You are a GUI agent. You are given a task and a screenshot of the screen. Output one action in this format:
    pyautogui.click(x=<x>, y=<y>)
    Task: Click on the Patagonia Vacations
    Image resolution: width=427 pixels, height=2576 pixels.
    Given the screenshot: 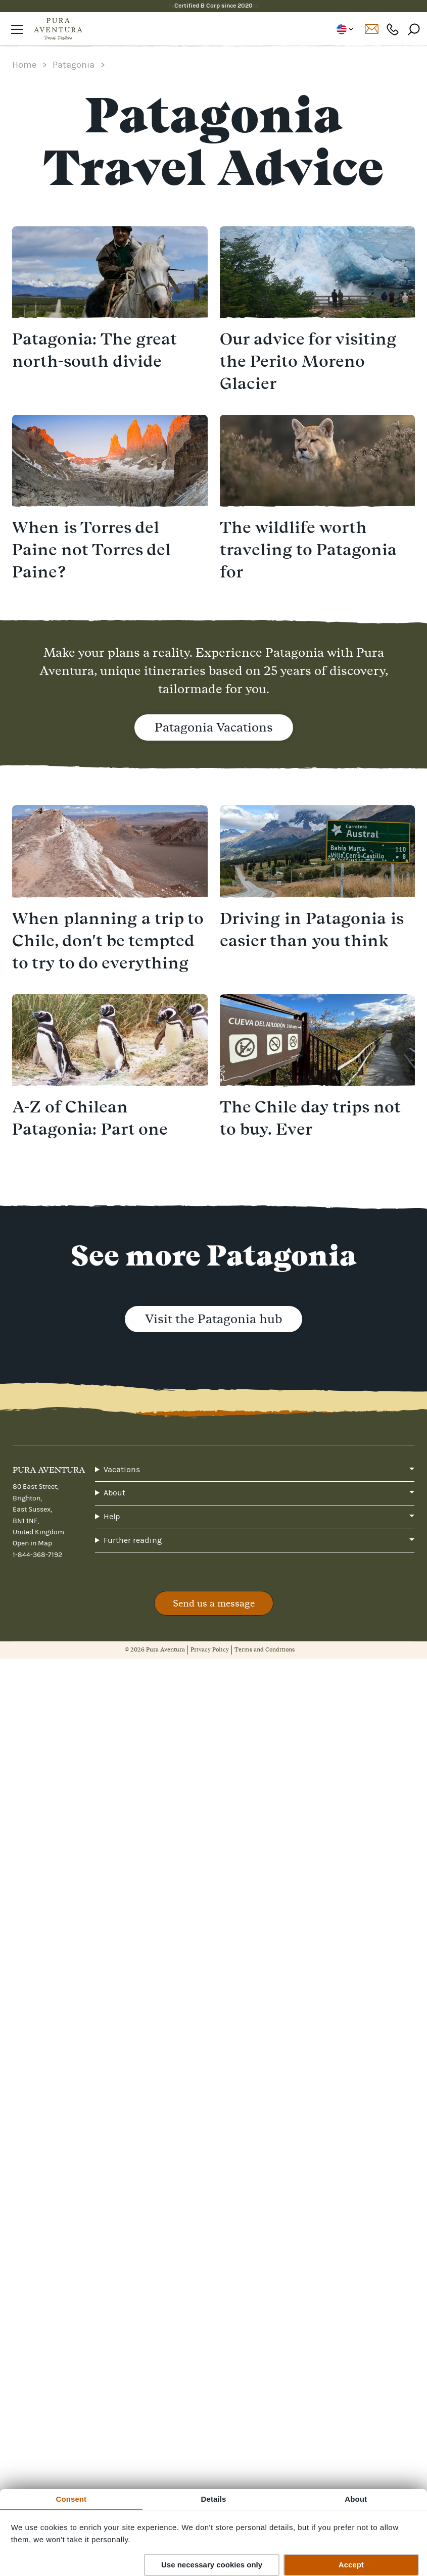 What is the action you would take?
    pyautogui.click(x=214, y=727)
    